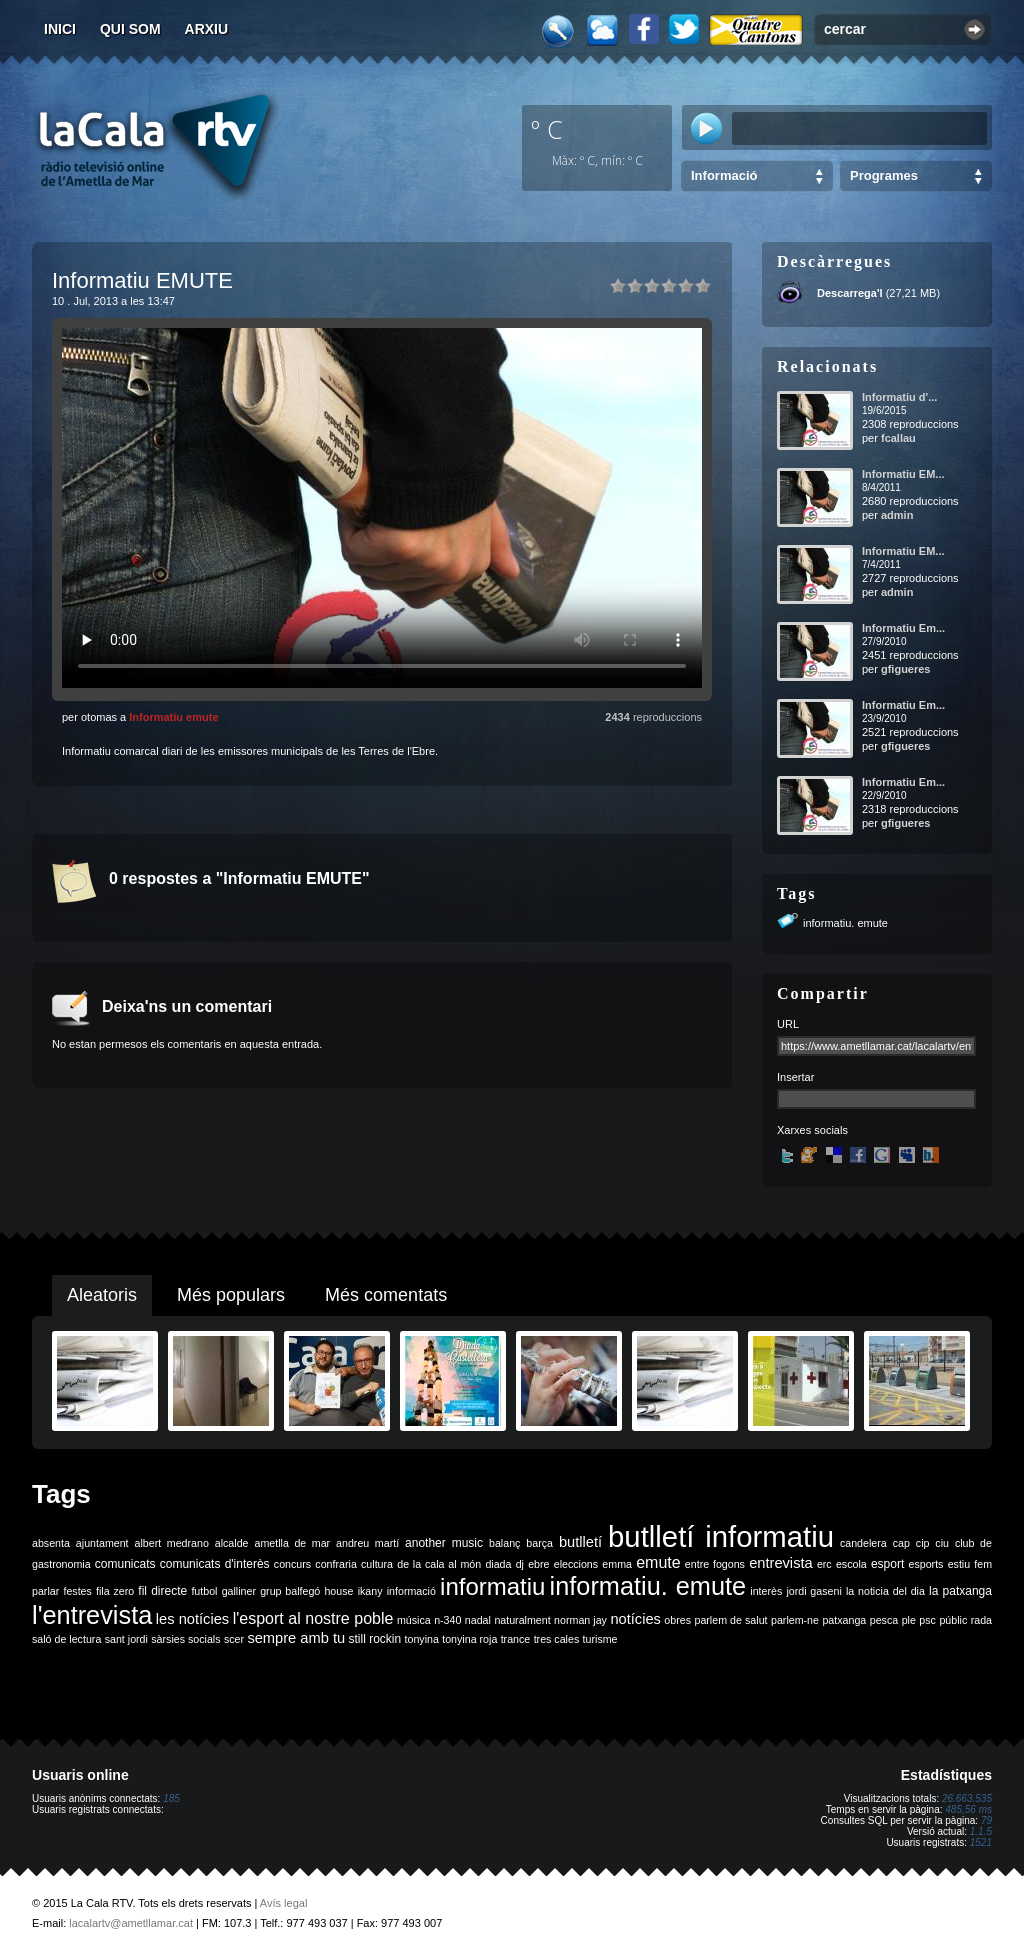 This screenshot has width=1024, height=1947. What do you see at coordinates (239, 1591) in the screenshot?
I see `galliner` at bounding box center [239, 1591].